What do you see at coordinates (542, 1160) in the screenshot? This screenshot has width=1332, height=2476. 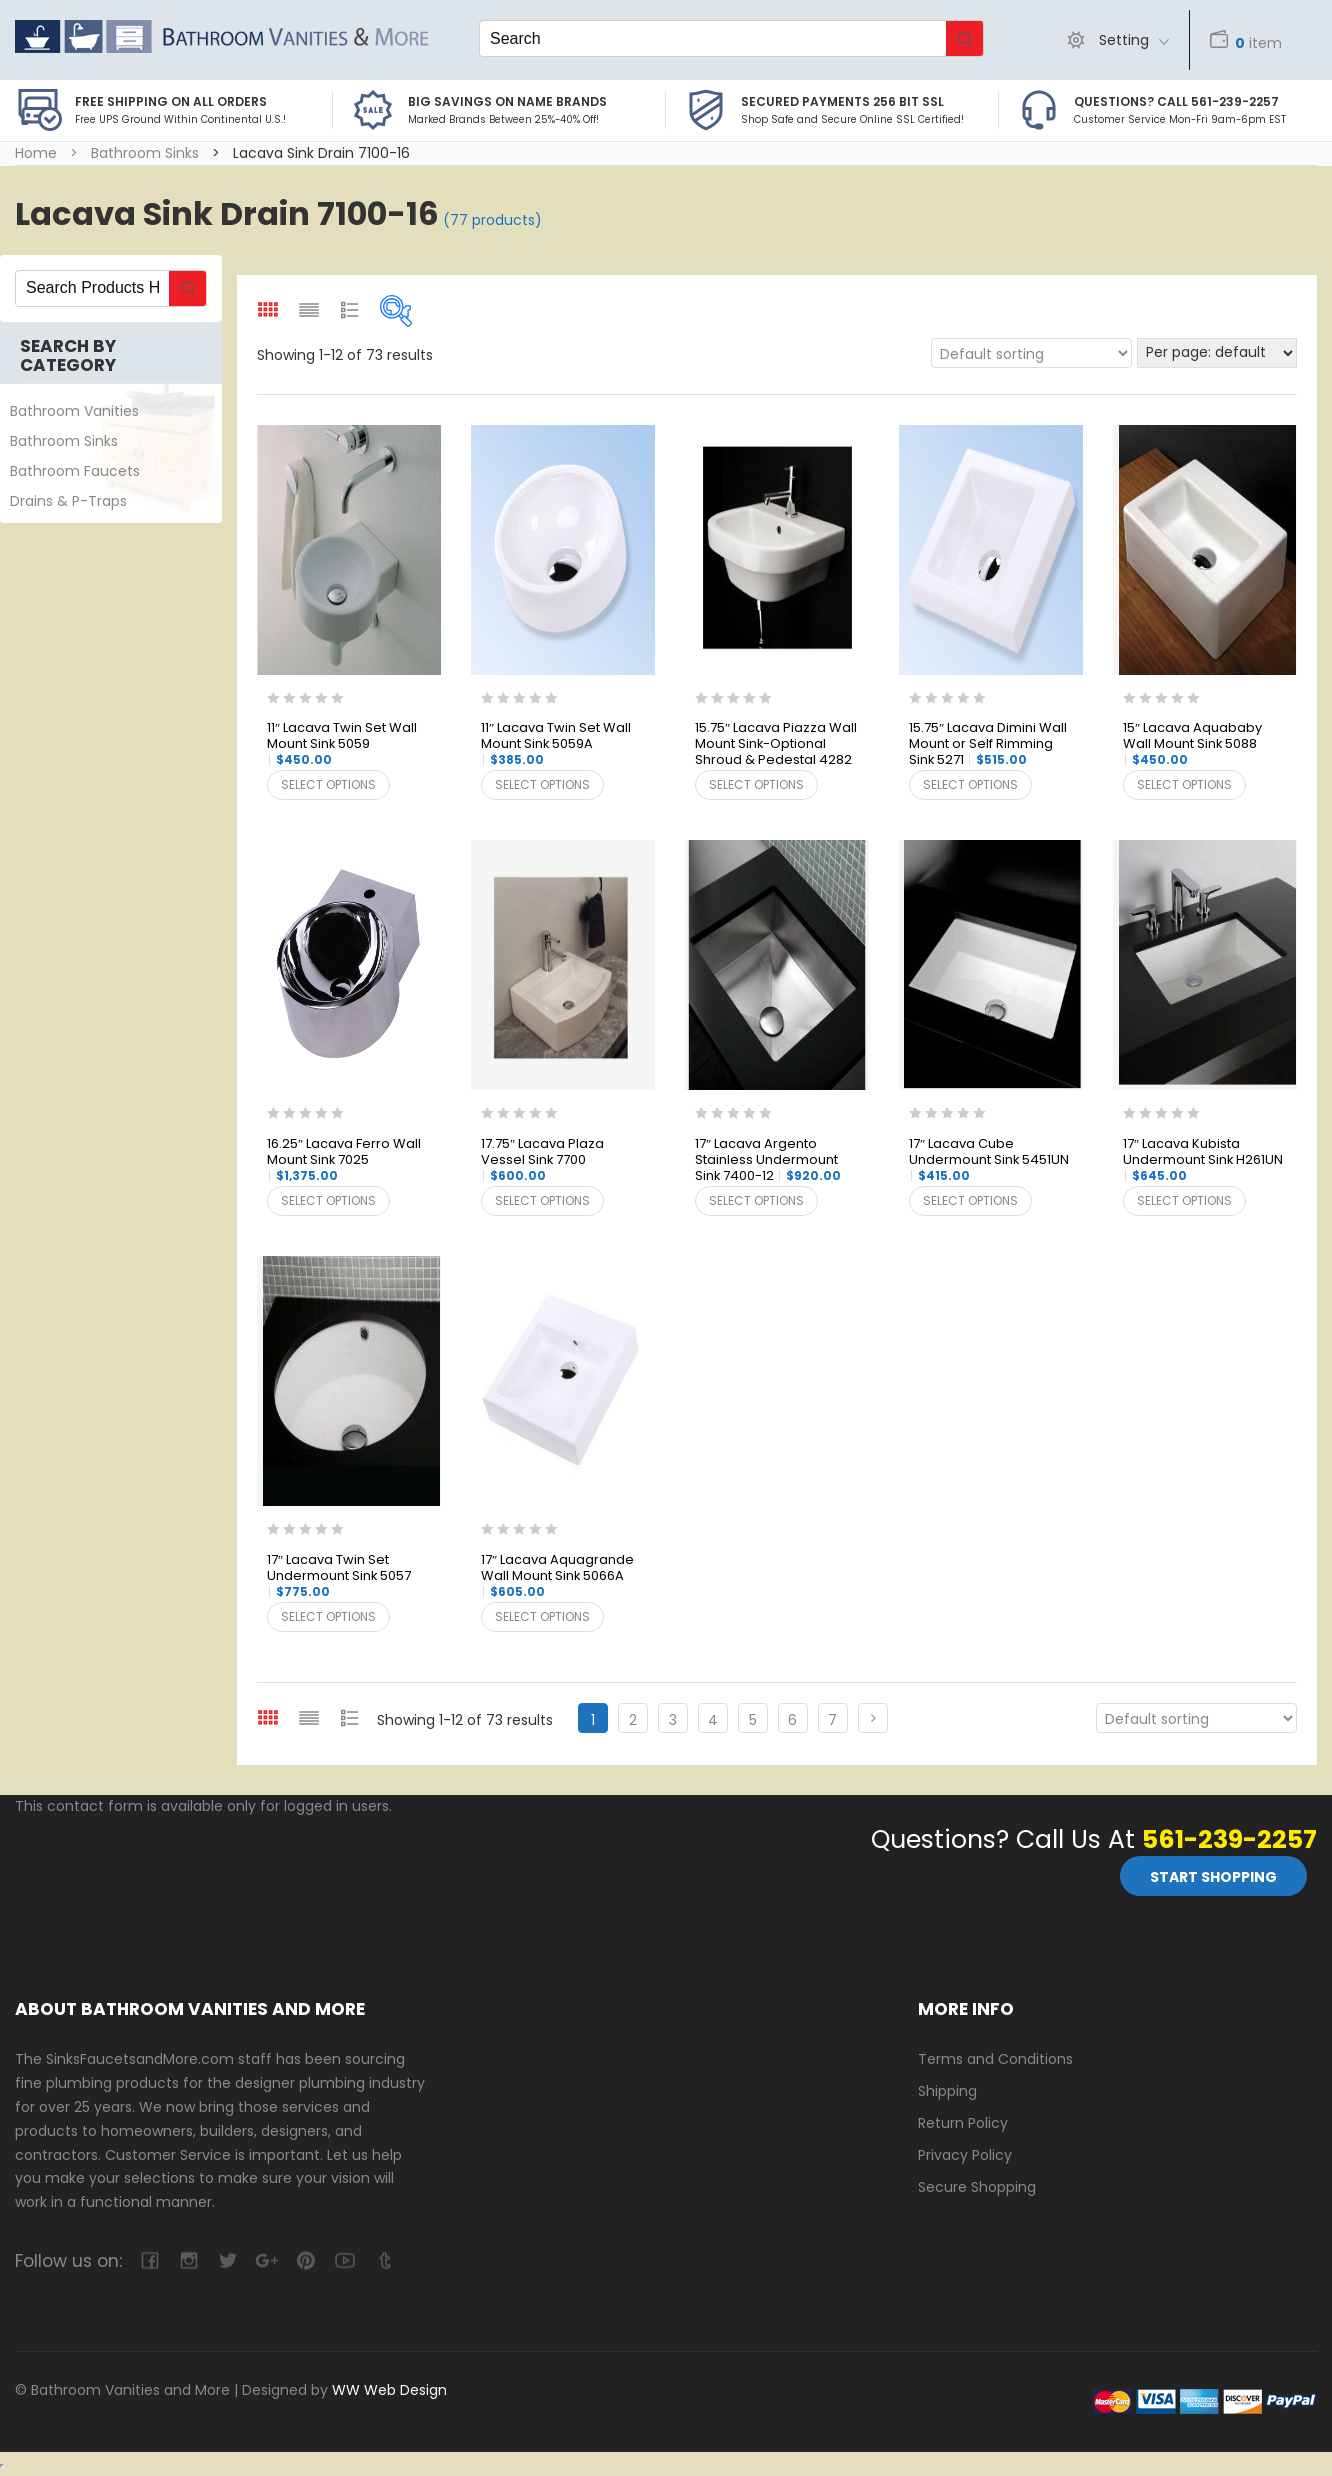 I see `17.75″ Lacava Plaza Vessel Sink 7700` at bounding box center [542, 1160].